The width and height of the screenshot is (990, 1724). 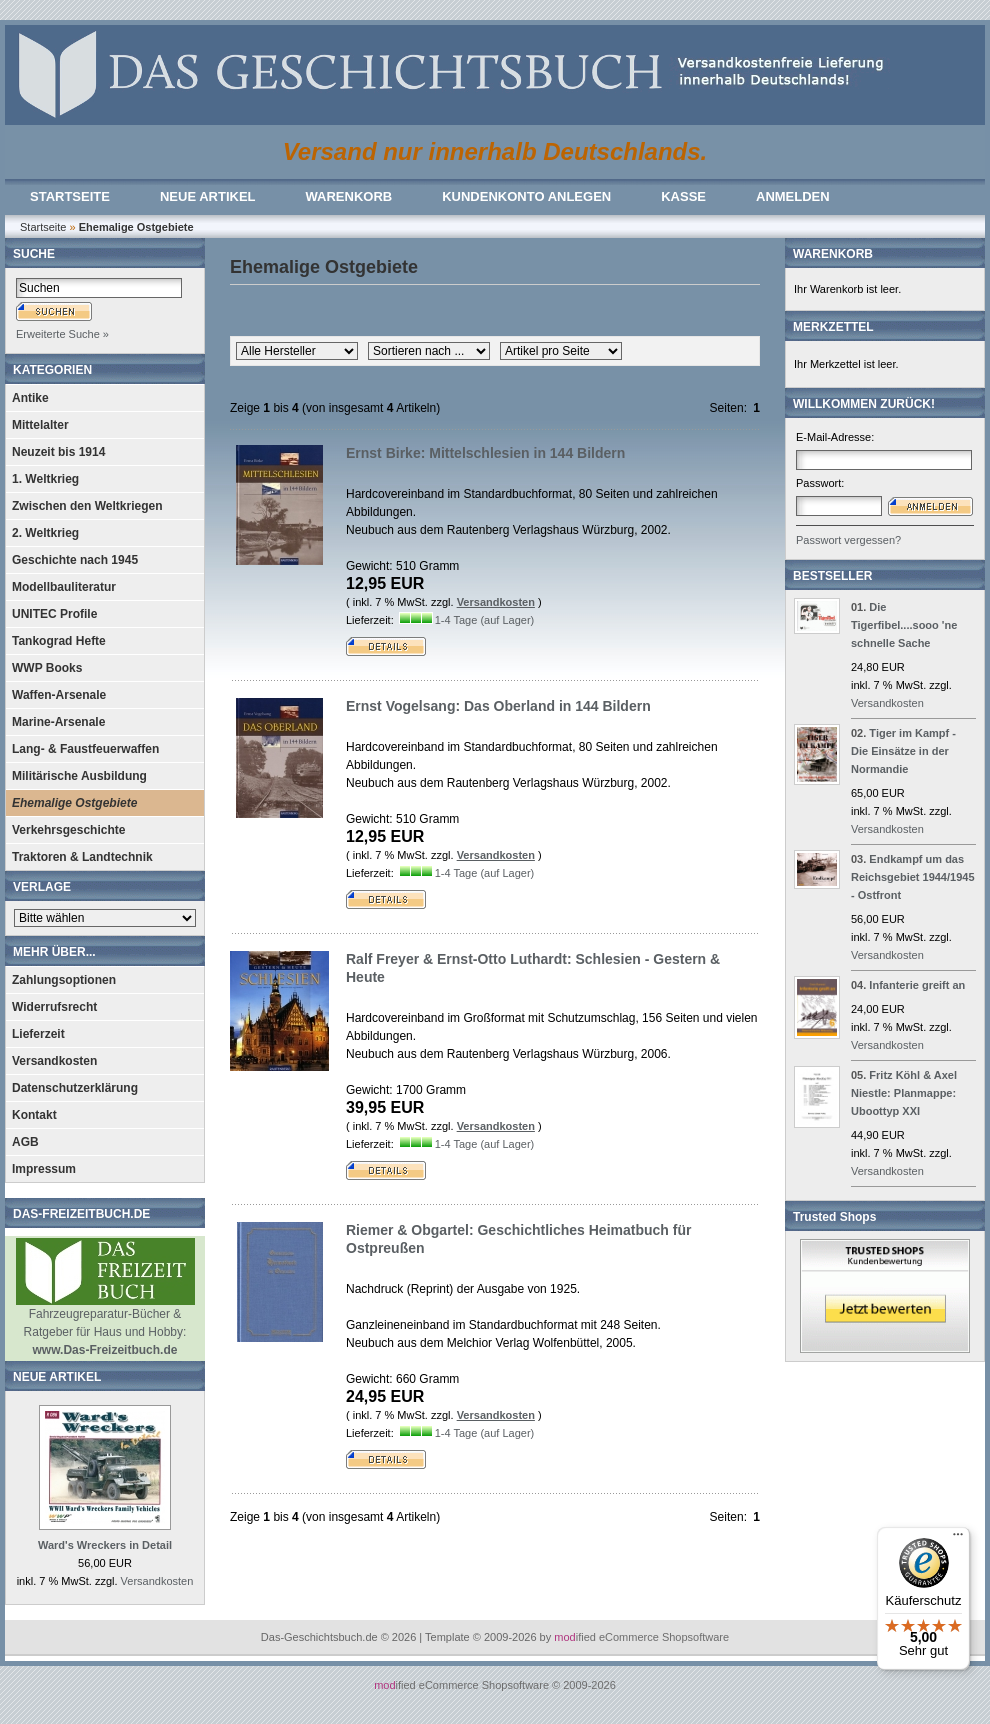 What do you see at coordinates (47, 668) in the screenshot?
I see `WWP Books` at bounding box center [47, 668].